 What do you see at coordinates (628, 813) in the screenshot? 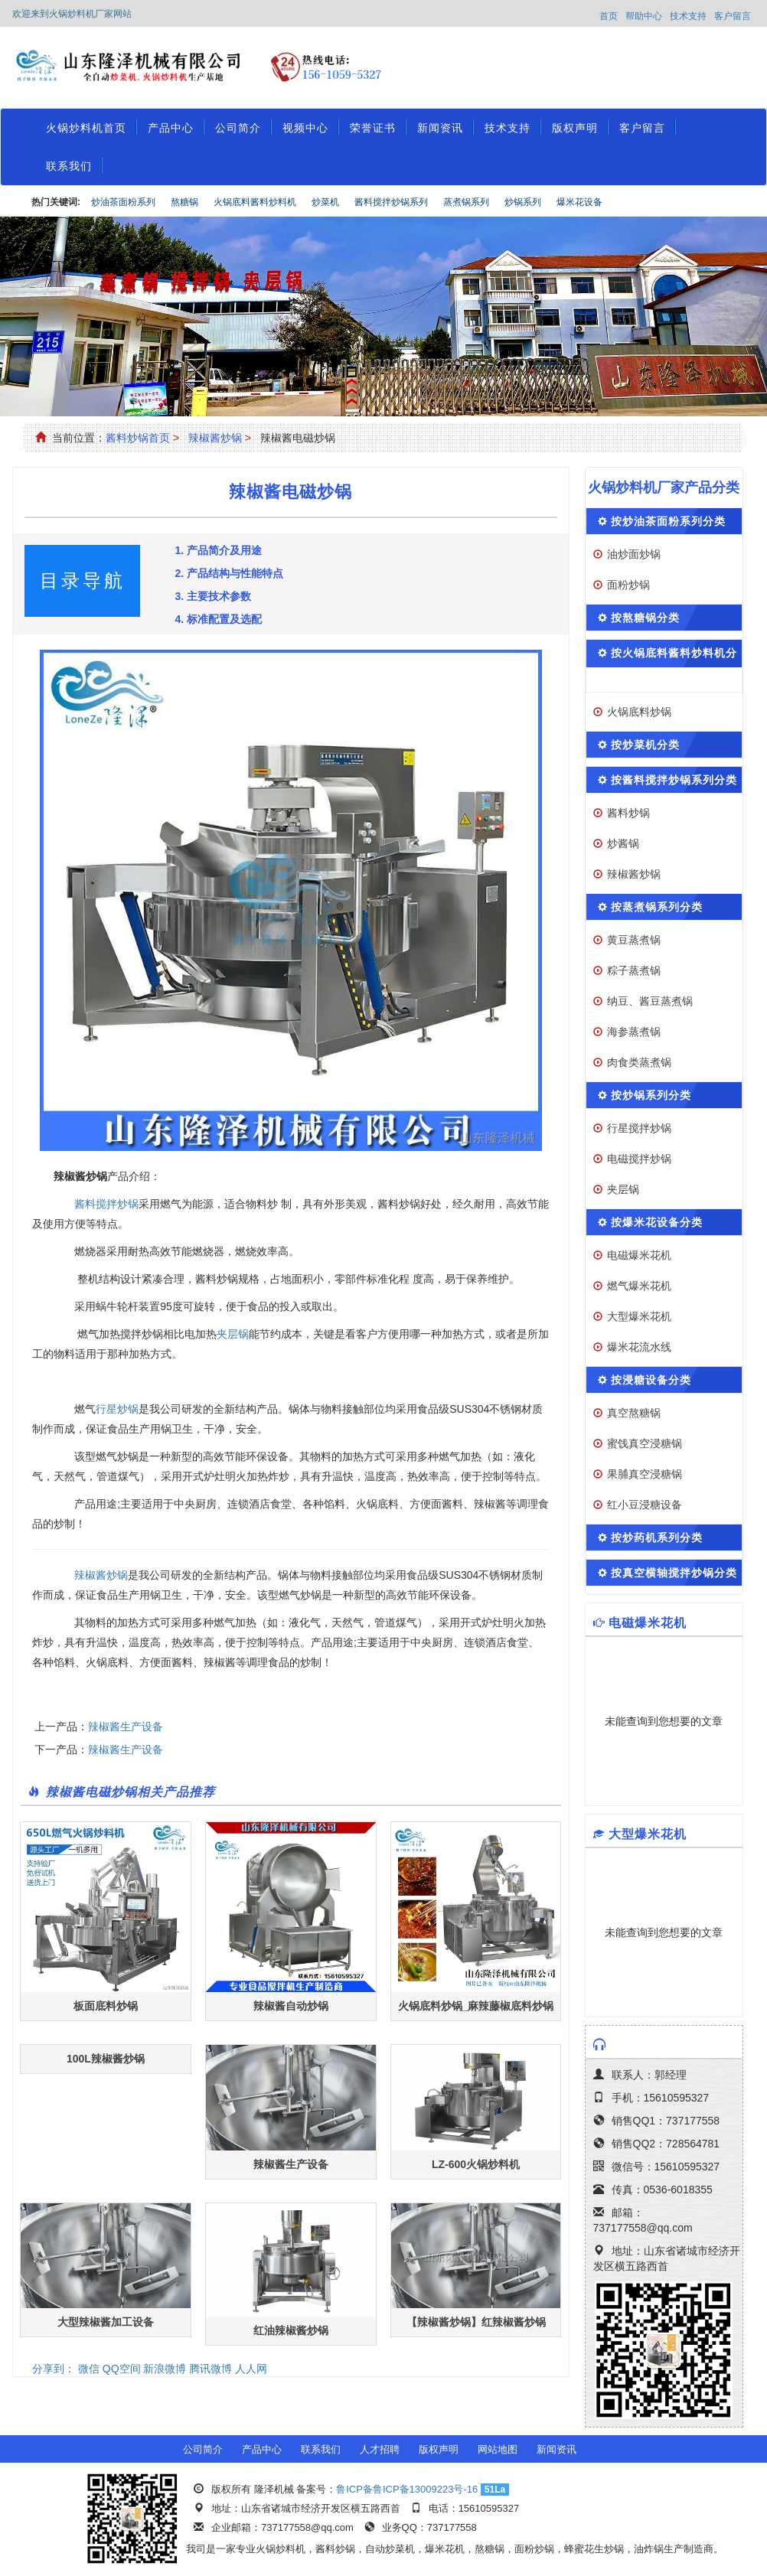
I see `酱料炒锅` at bounding box center [628, 813].